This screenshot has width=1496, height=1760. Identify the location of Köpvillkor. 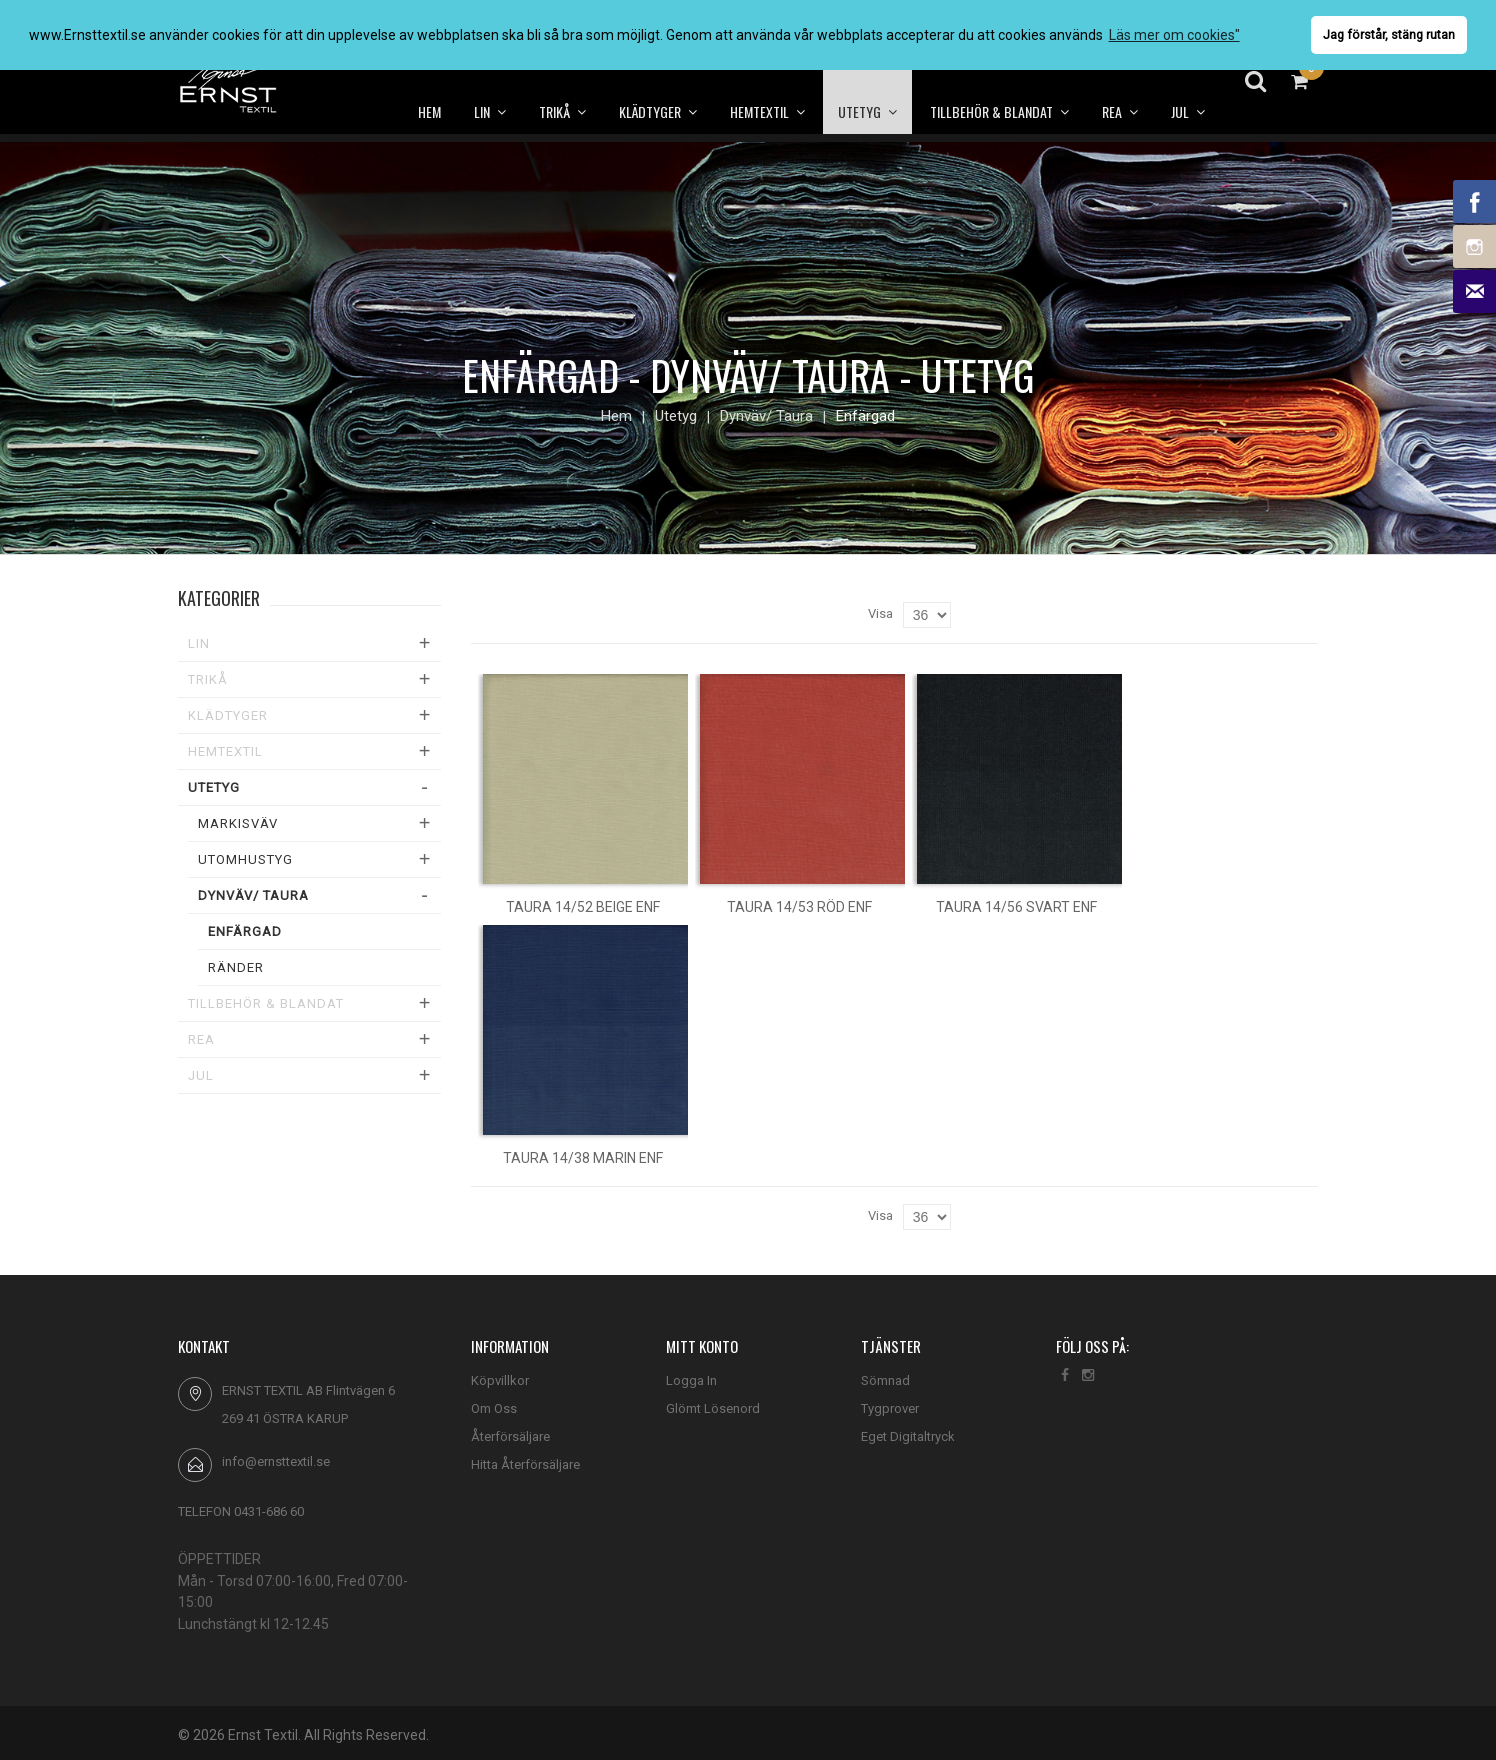
(500, 1380).